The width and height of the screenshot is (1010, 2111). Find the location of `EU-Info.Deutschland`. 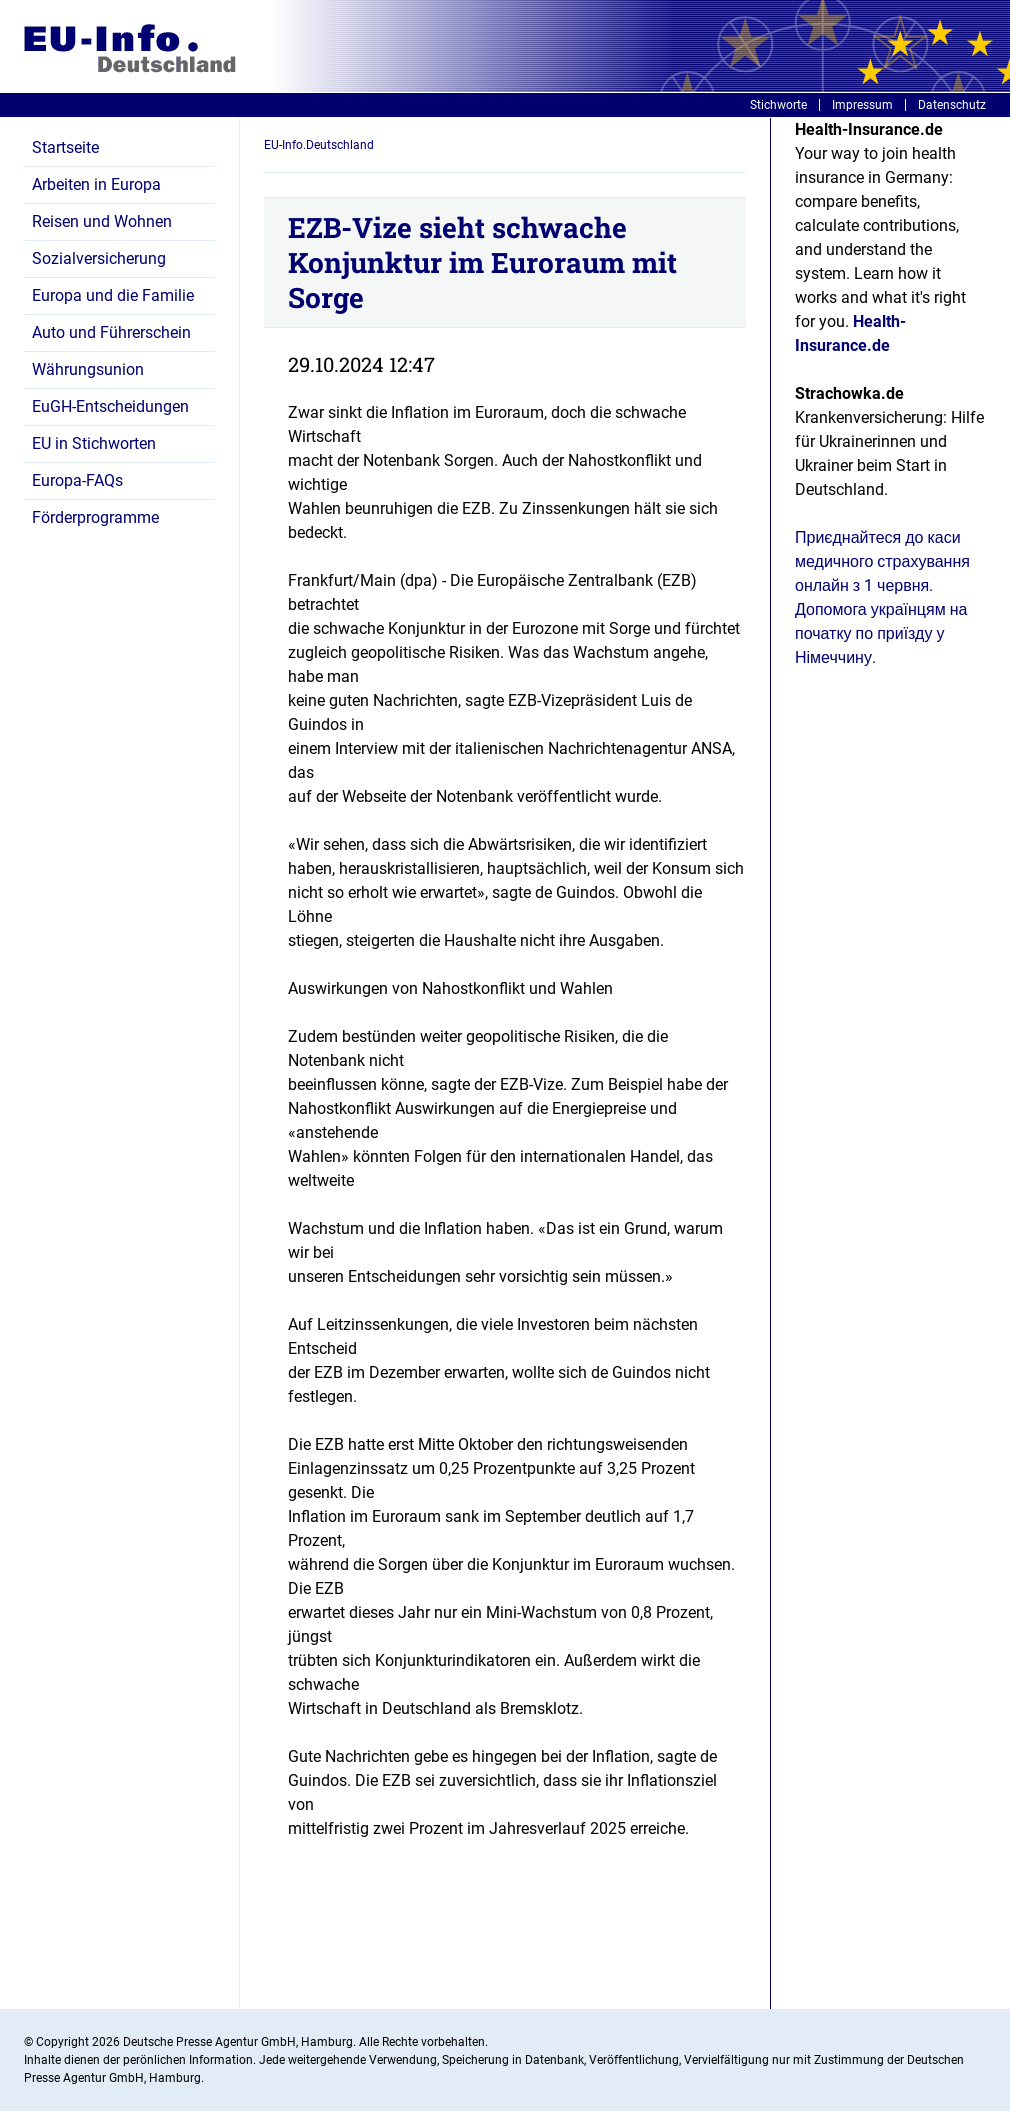

EU-Info.Deutschland is located at coordinates (319, 145).